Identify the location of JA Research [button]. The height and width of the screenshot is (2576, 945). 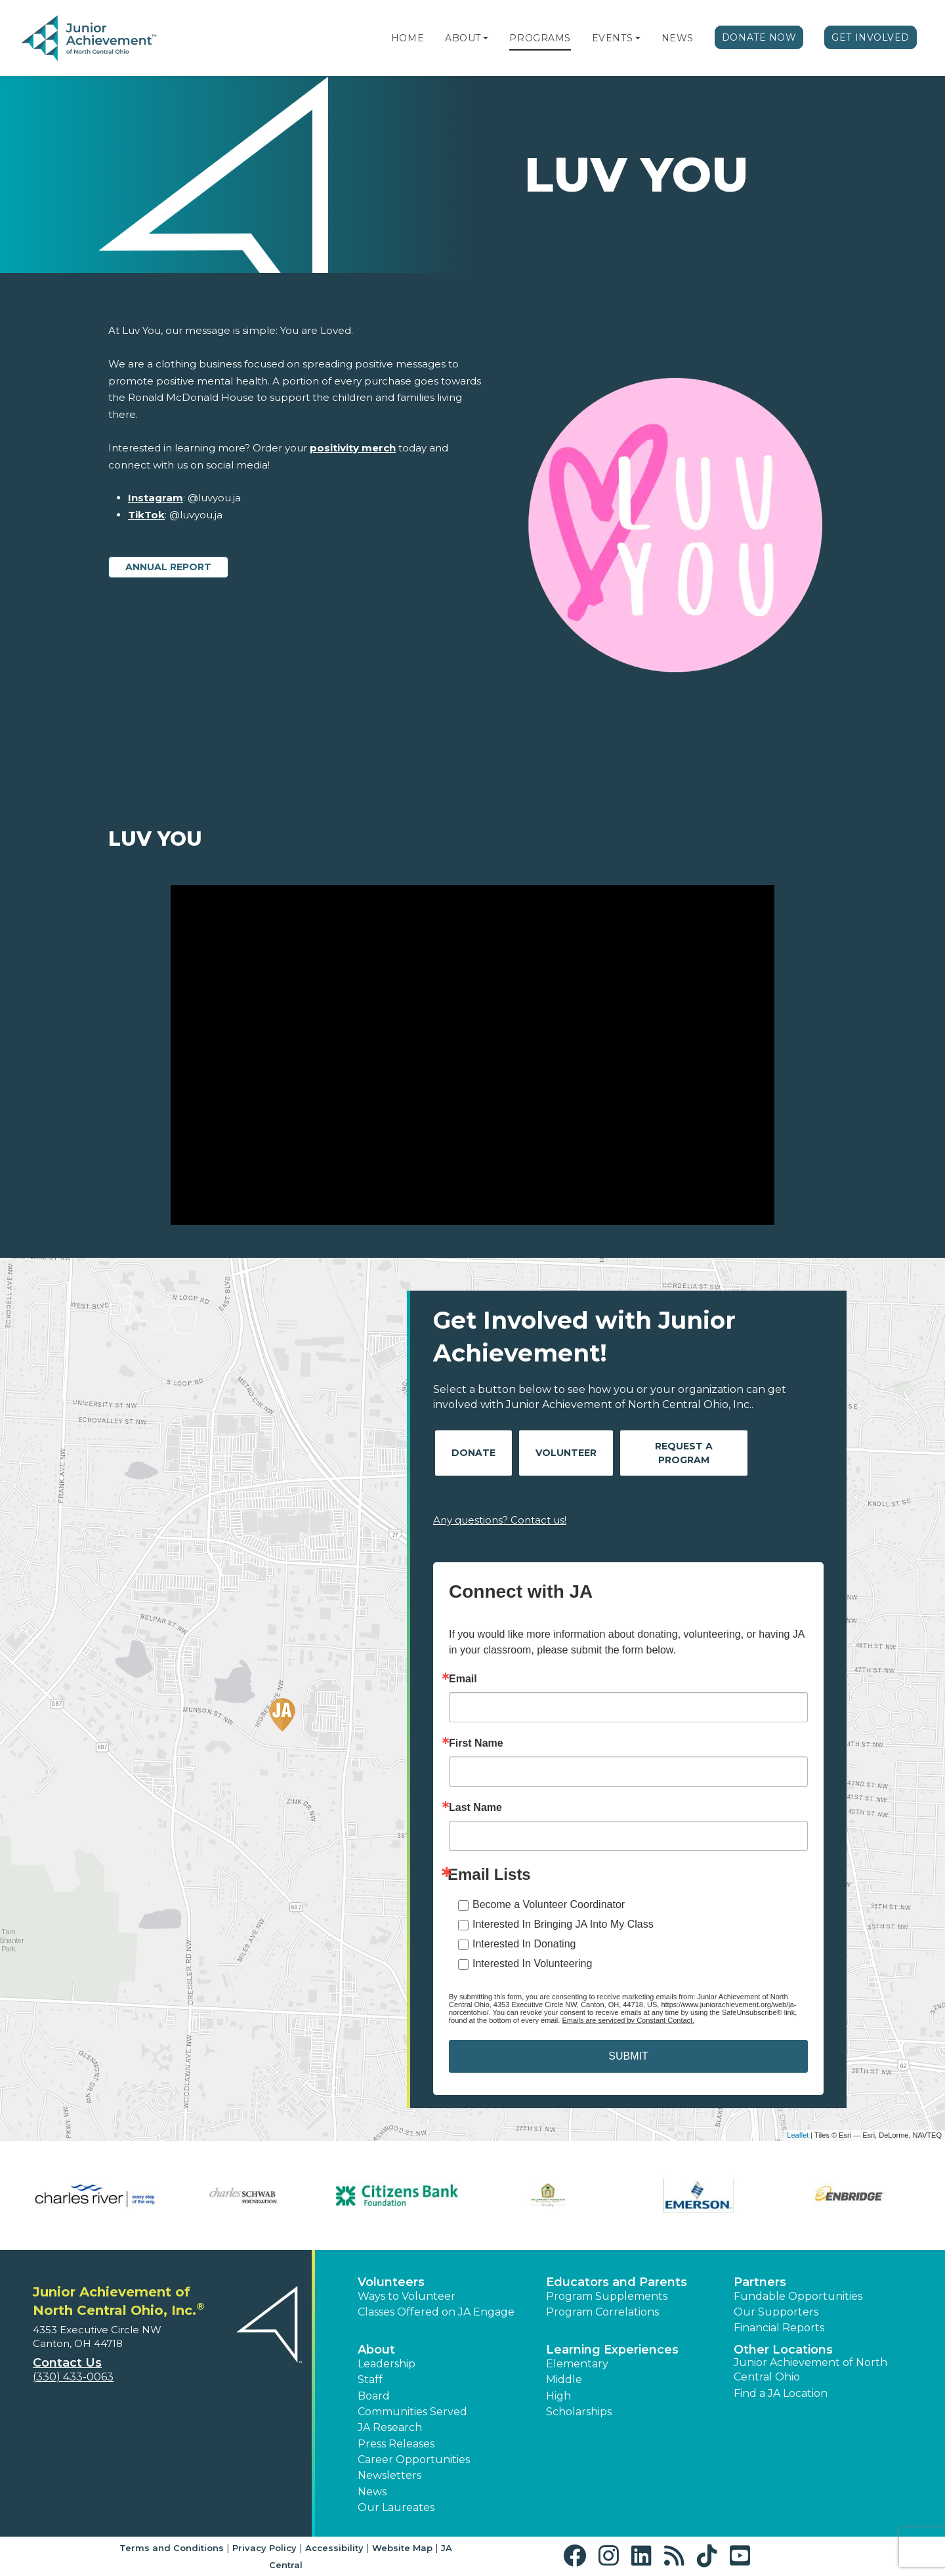
(390, 2427).